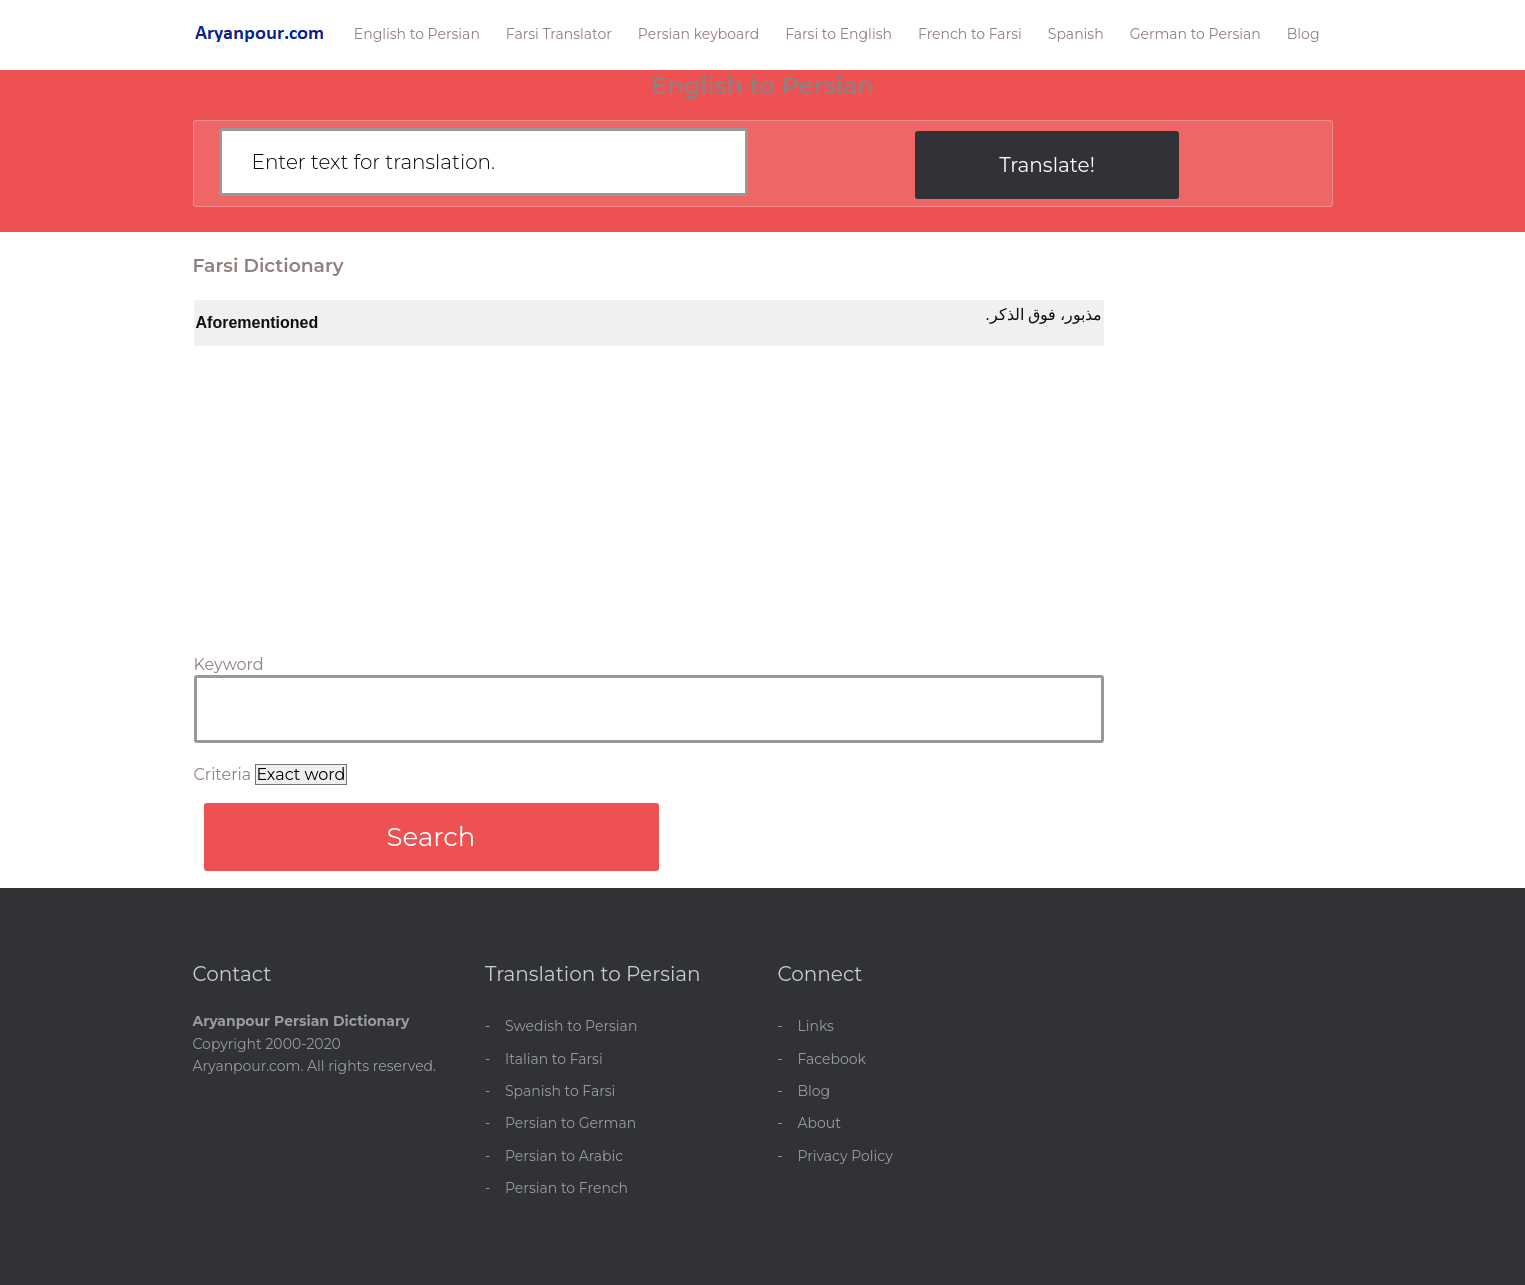 Image resolution: width=1525 pixels, height=1285 pixels. What do you see at coordinates (1076, 34) in the screenshot?
I see `Spanish` at bounding box center [1076, 34].